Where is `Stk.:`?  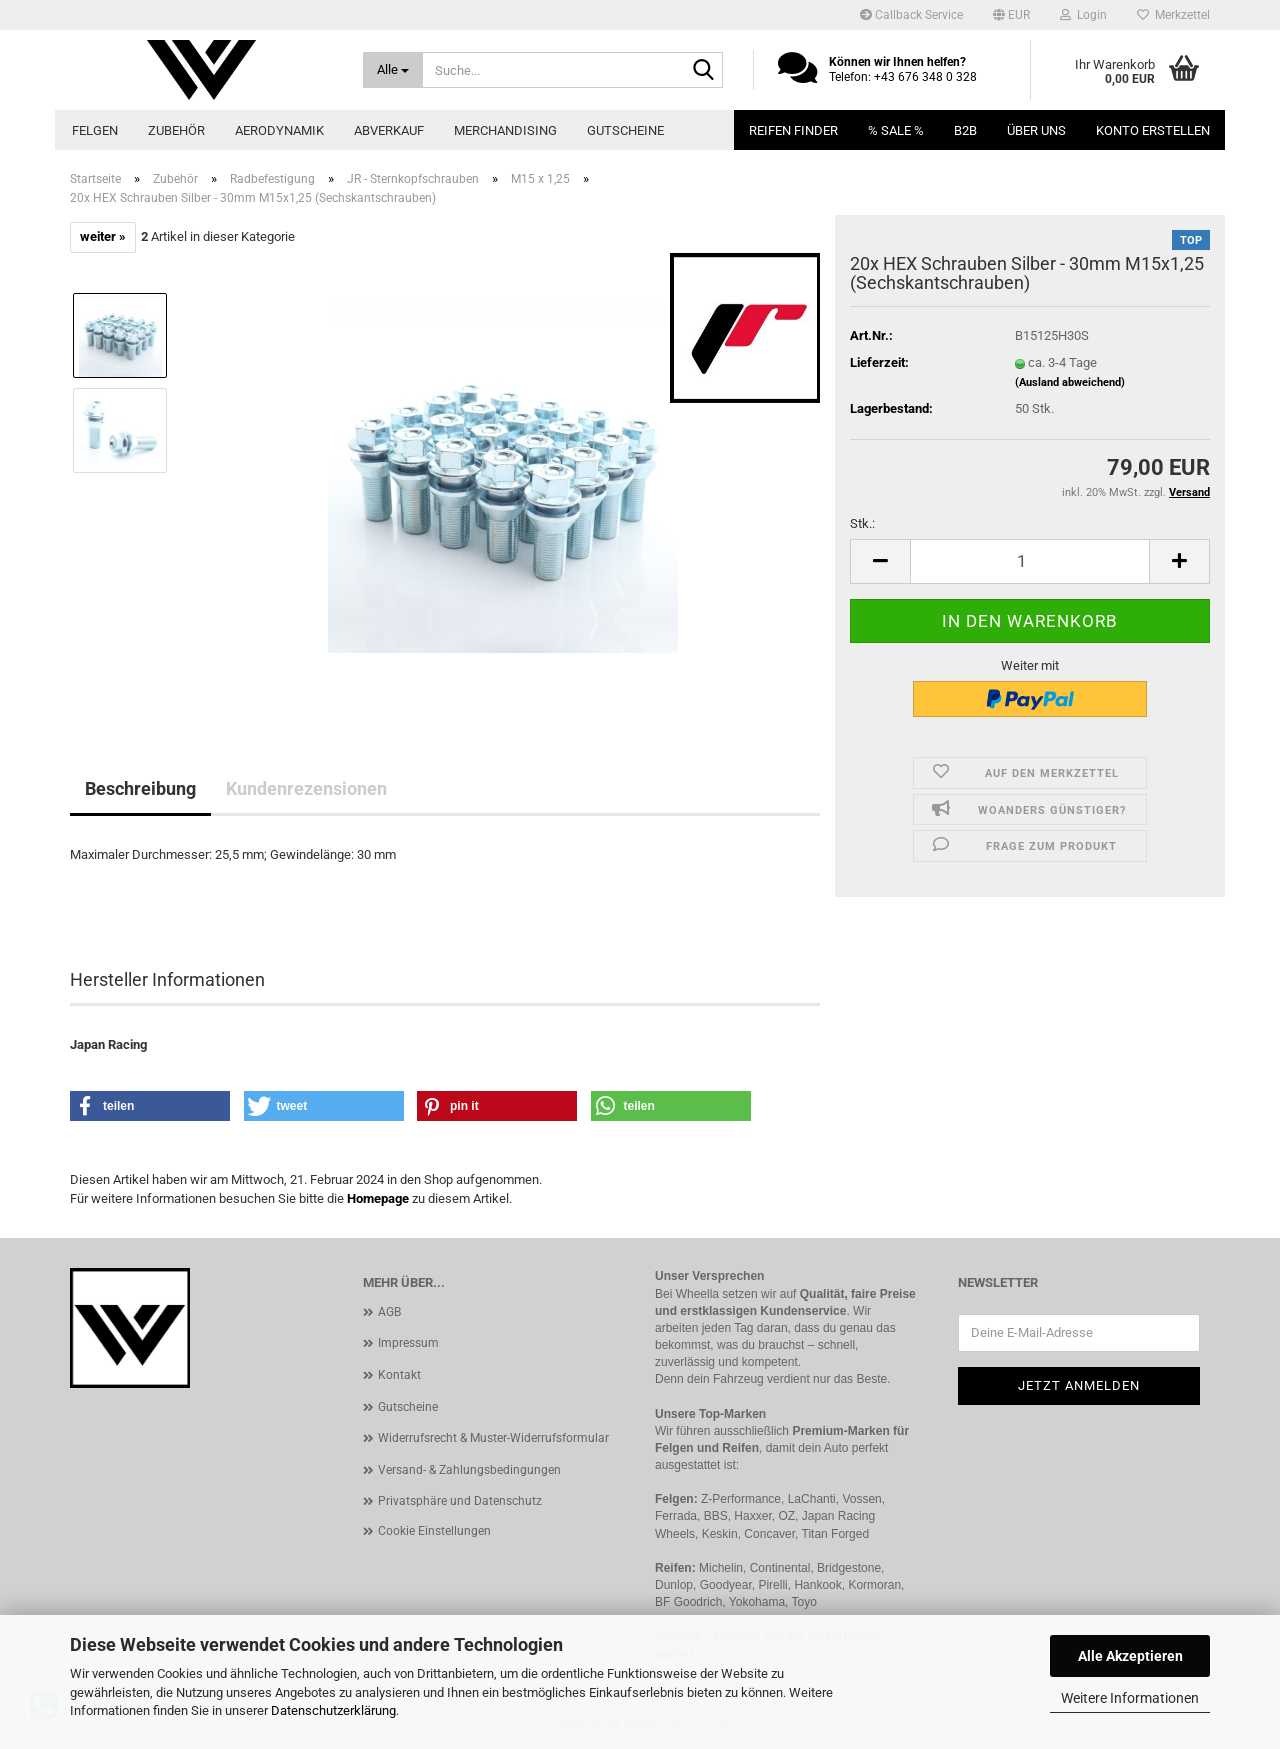
Stk.: is located at coordinates (862, 523).